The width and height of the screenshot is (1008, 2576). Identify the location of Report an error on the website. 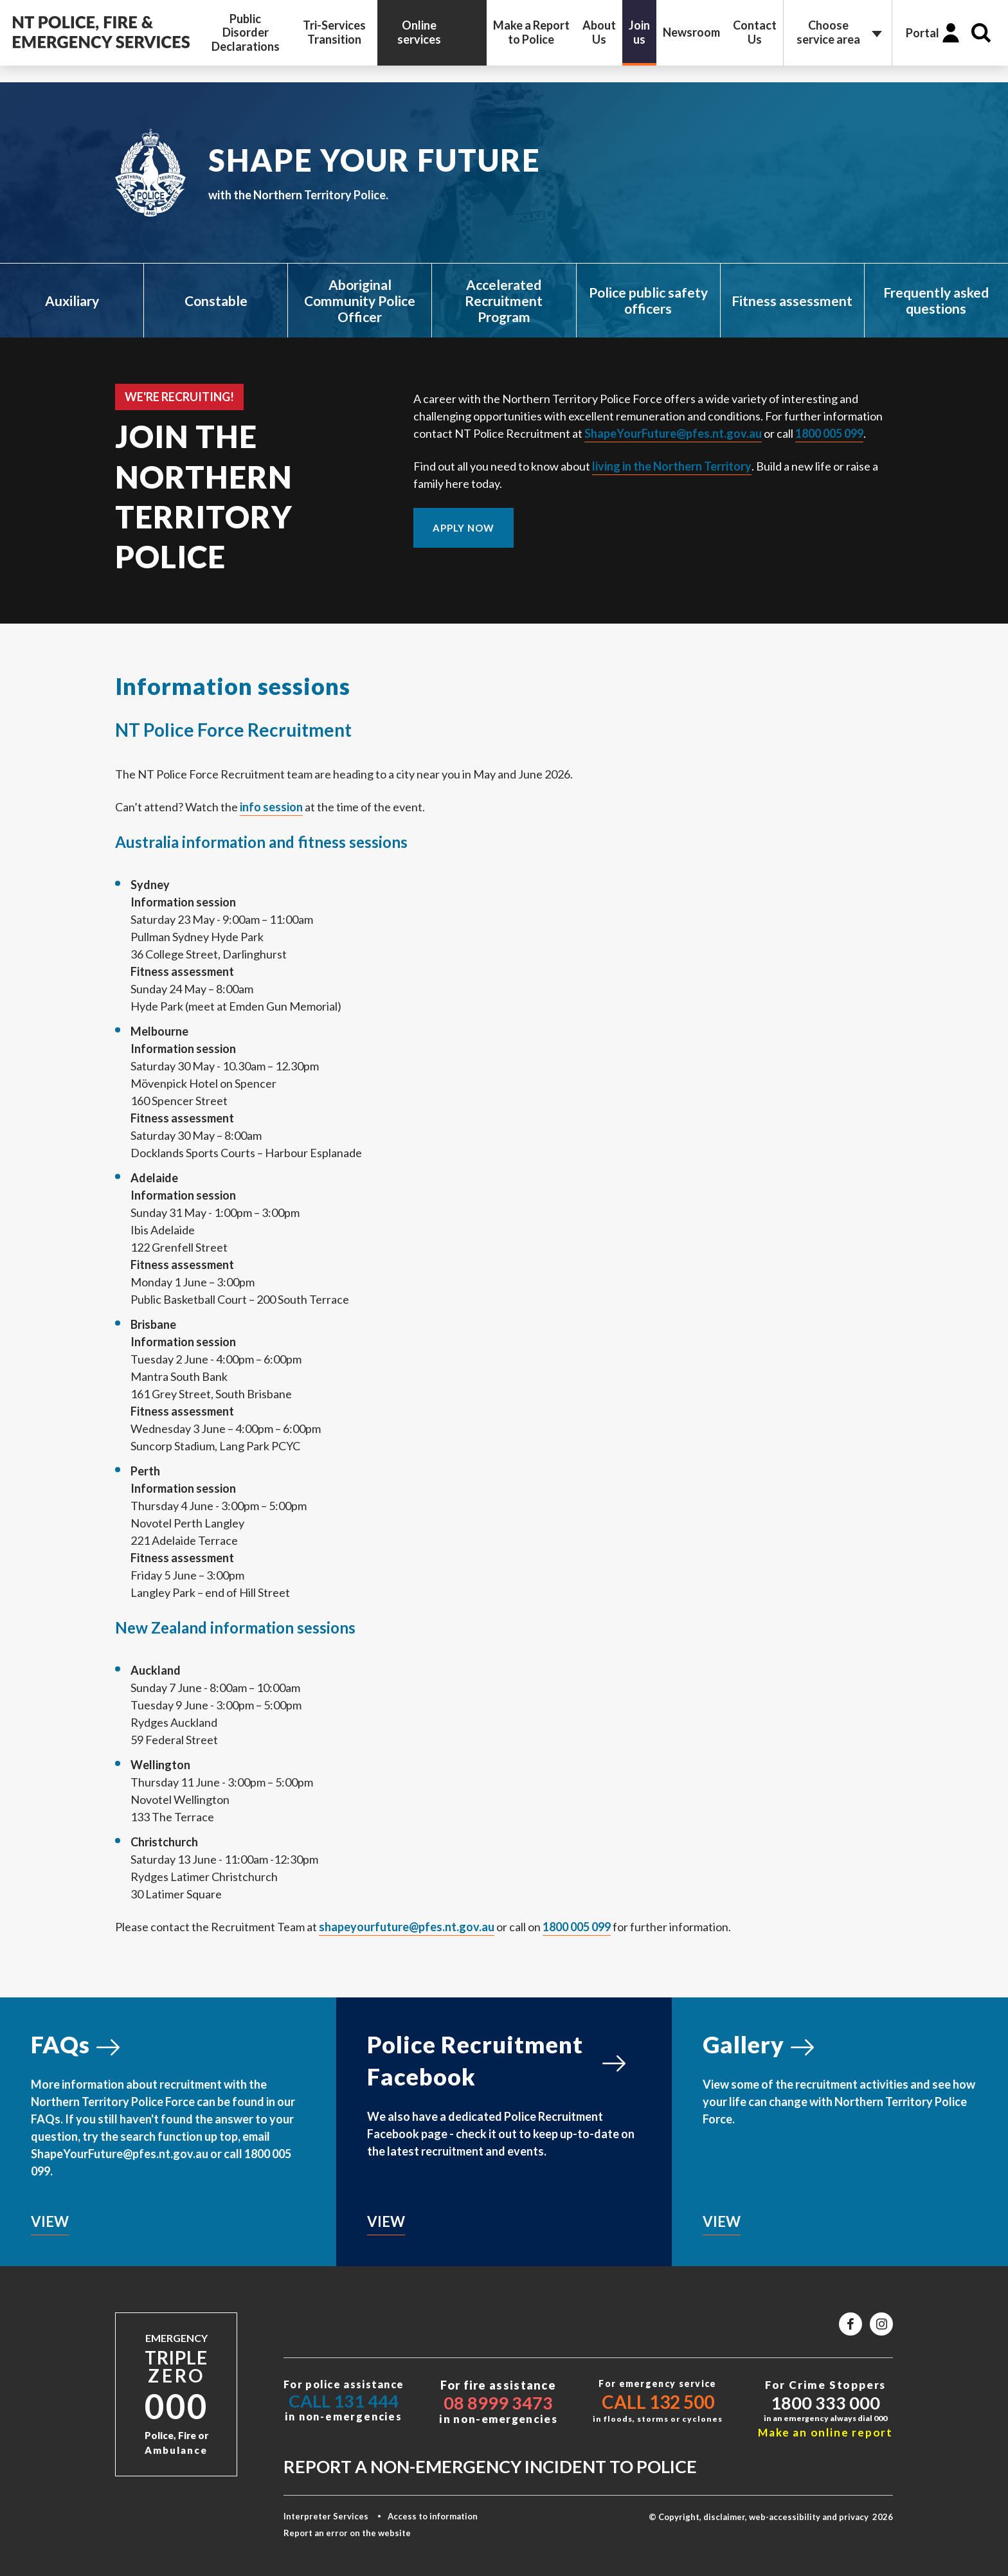
(347, 2533).